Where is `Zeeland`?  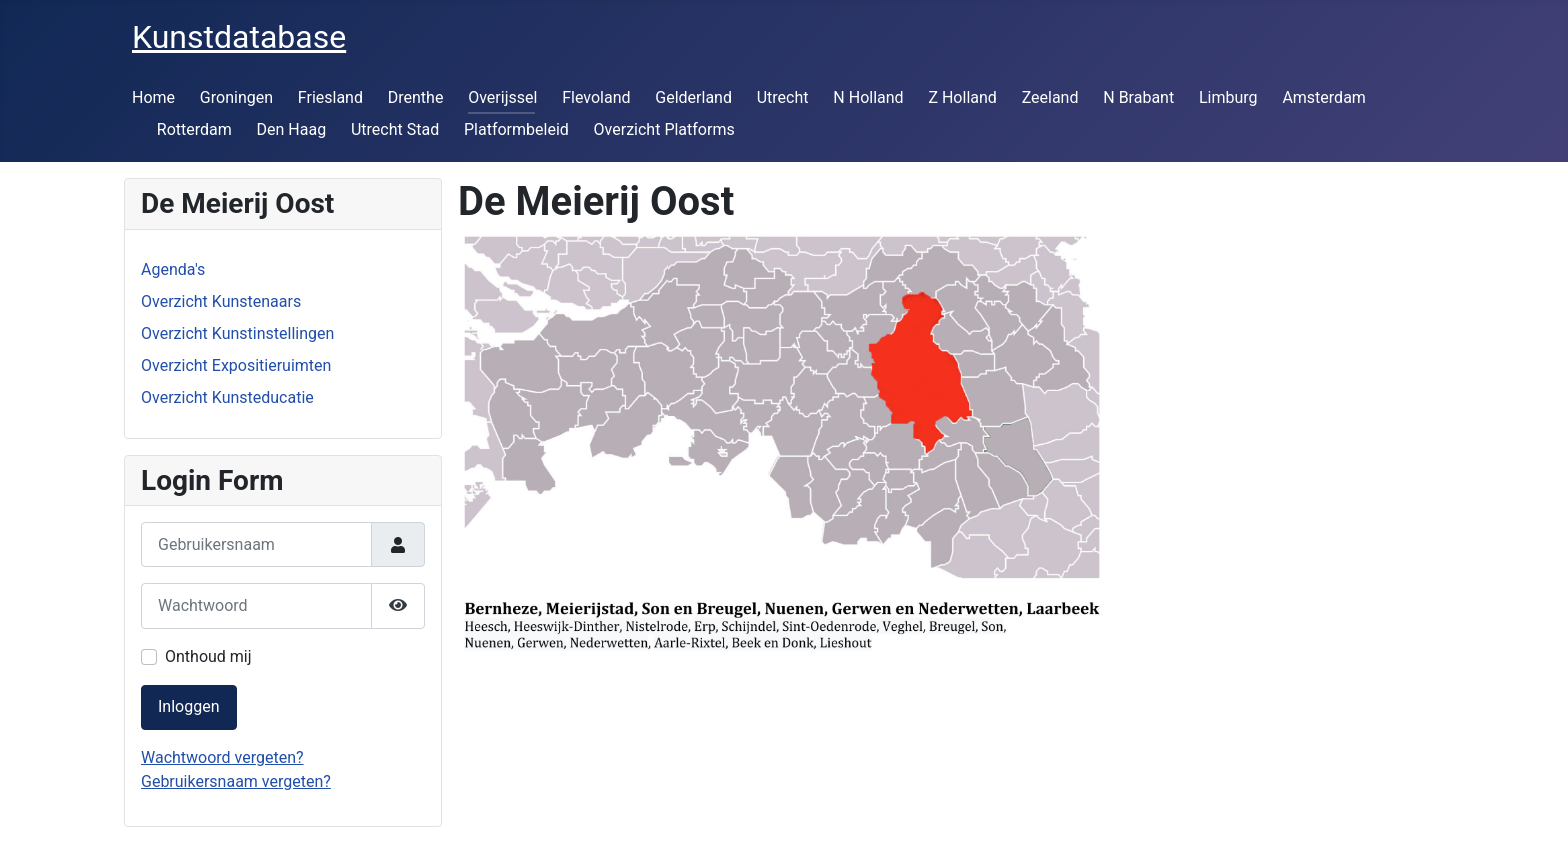 Zeeland is located at coordinates (1050, 97).